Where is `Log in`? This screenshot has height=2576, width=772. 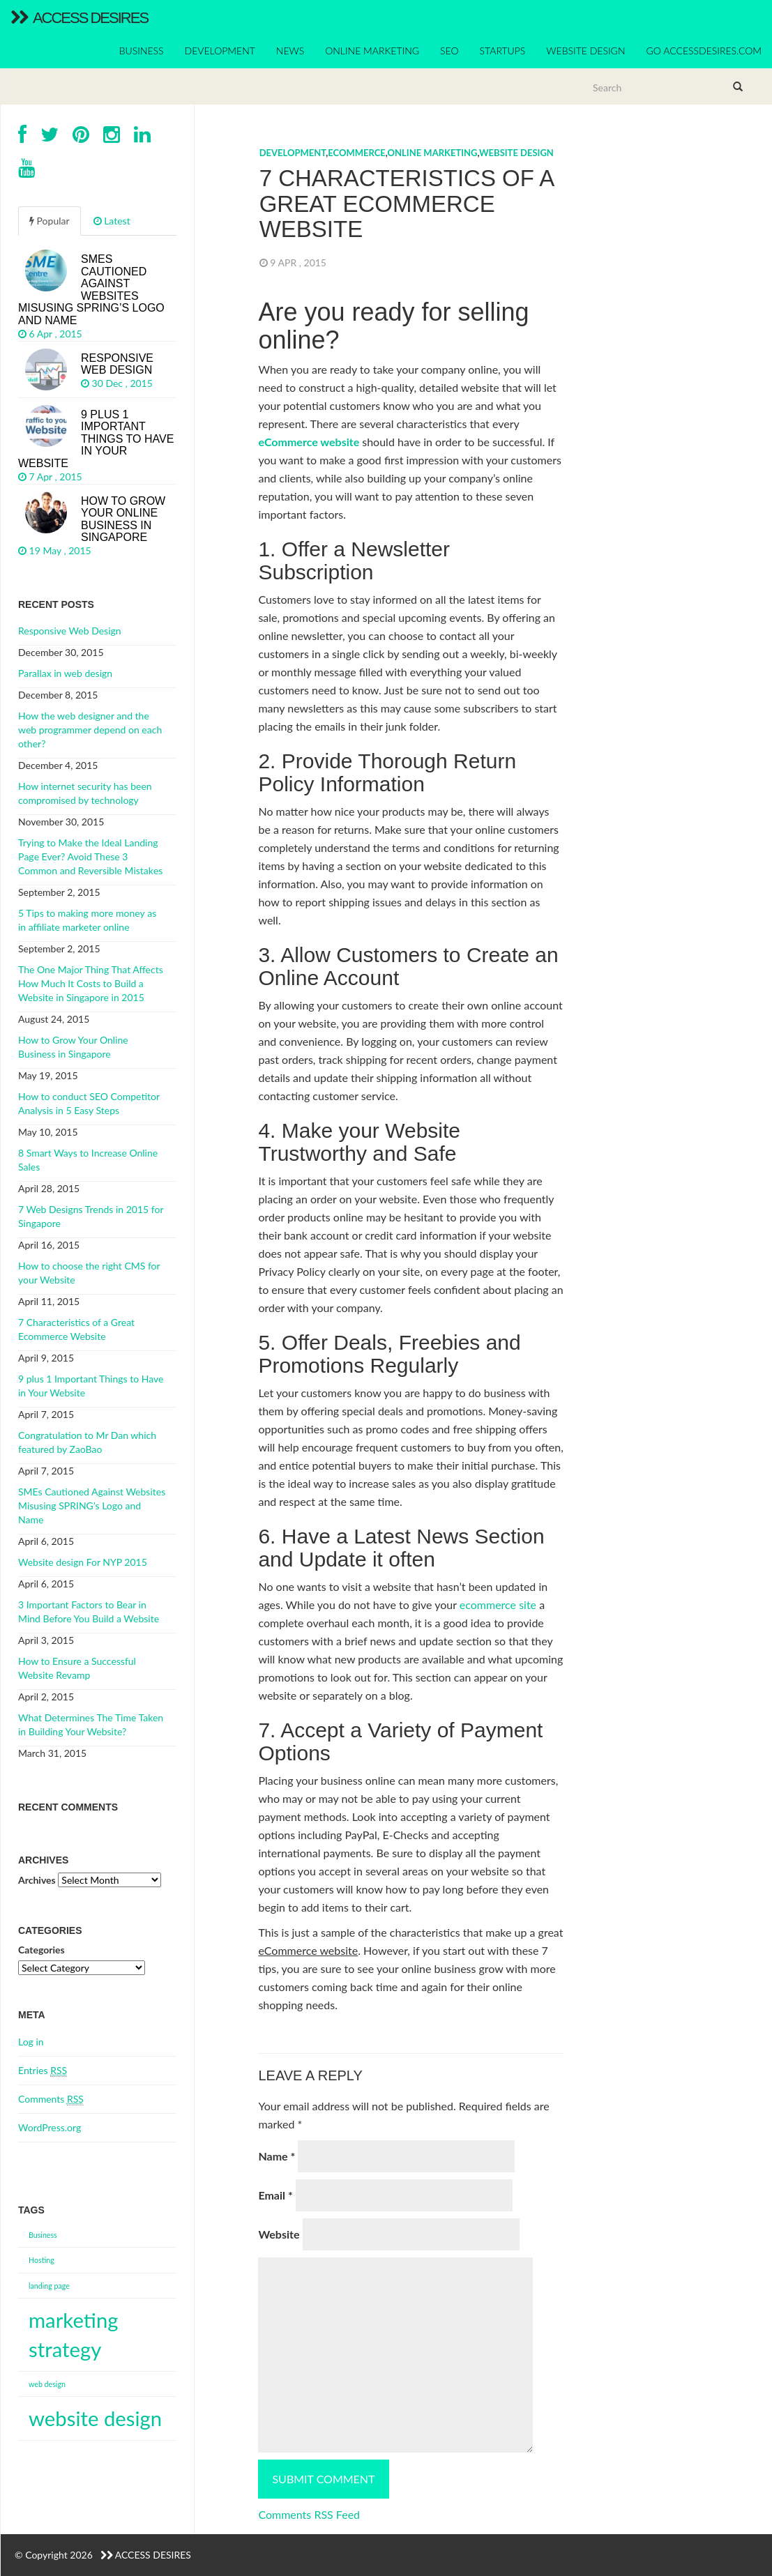
Log in is located at coordinates (31, 2042).